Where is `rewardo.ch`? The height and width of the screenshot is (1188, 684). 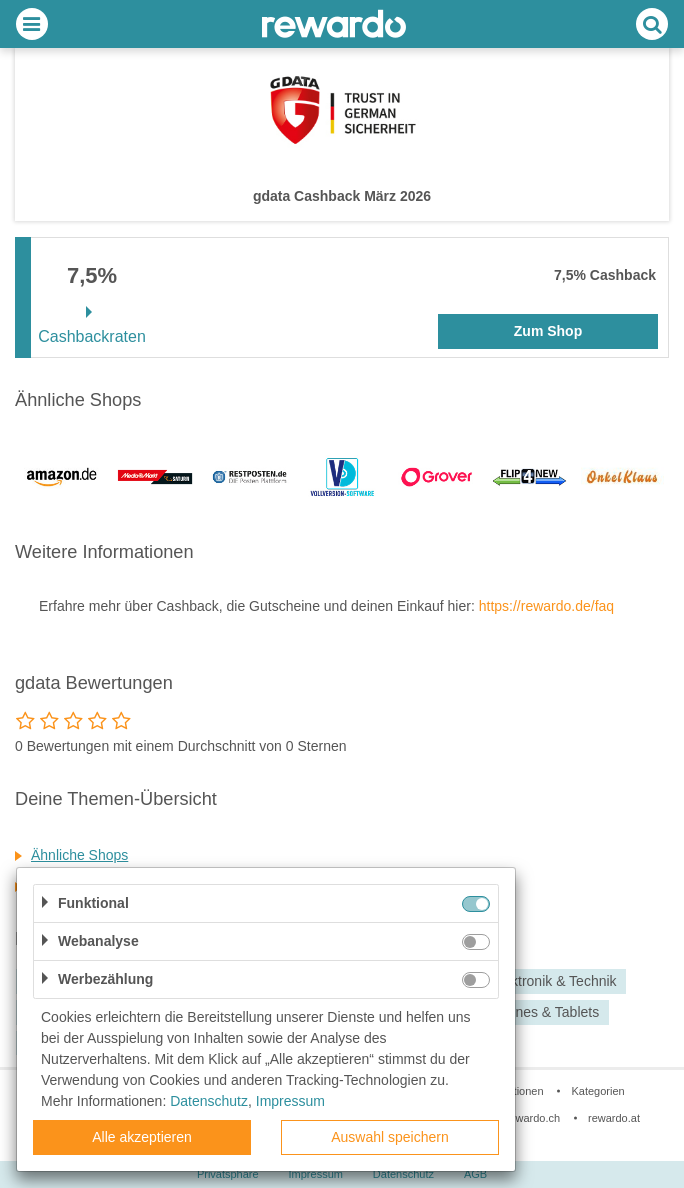 rewardo.ch is located at coordinates (533, 1118).